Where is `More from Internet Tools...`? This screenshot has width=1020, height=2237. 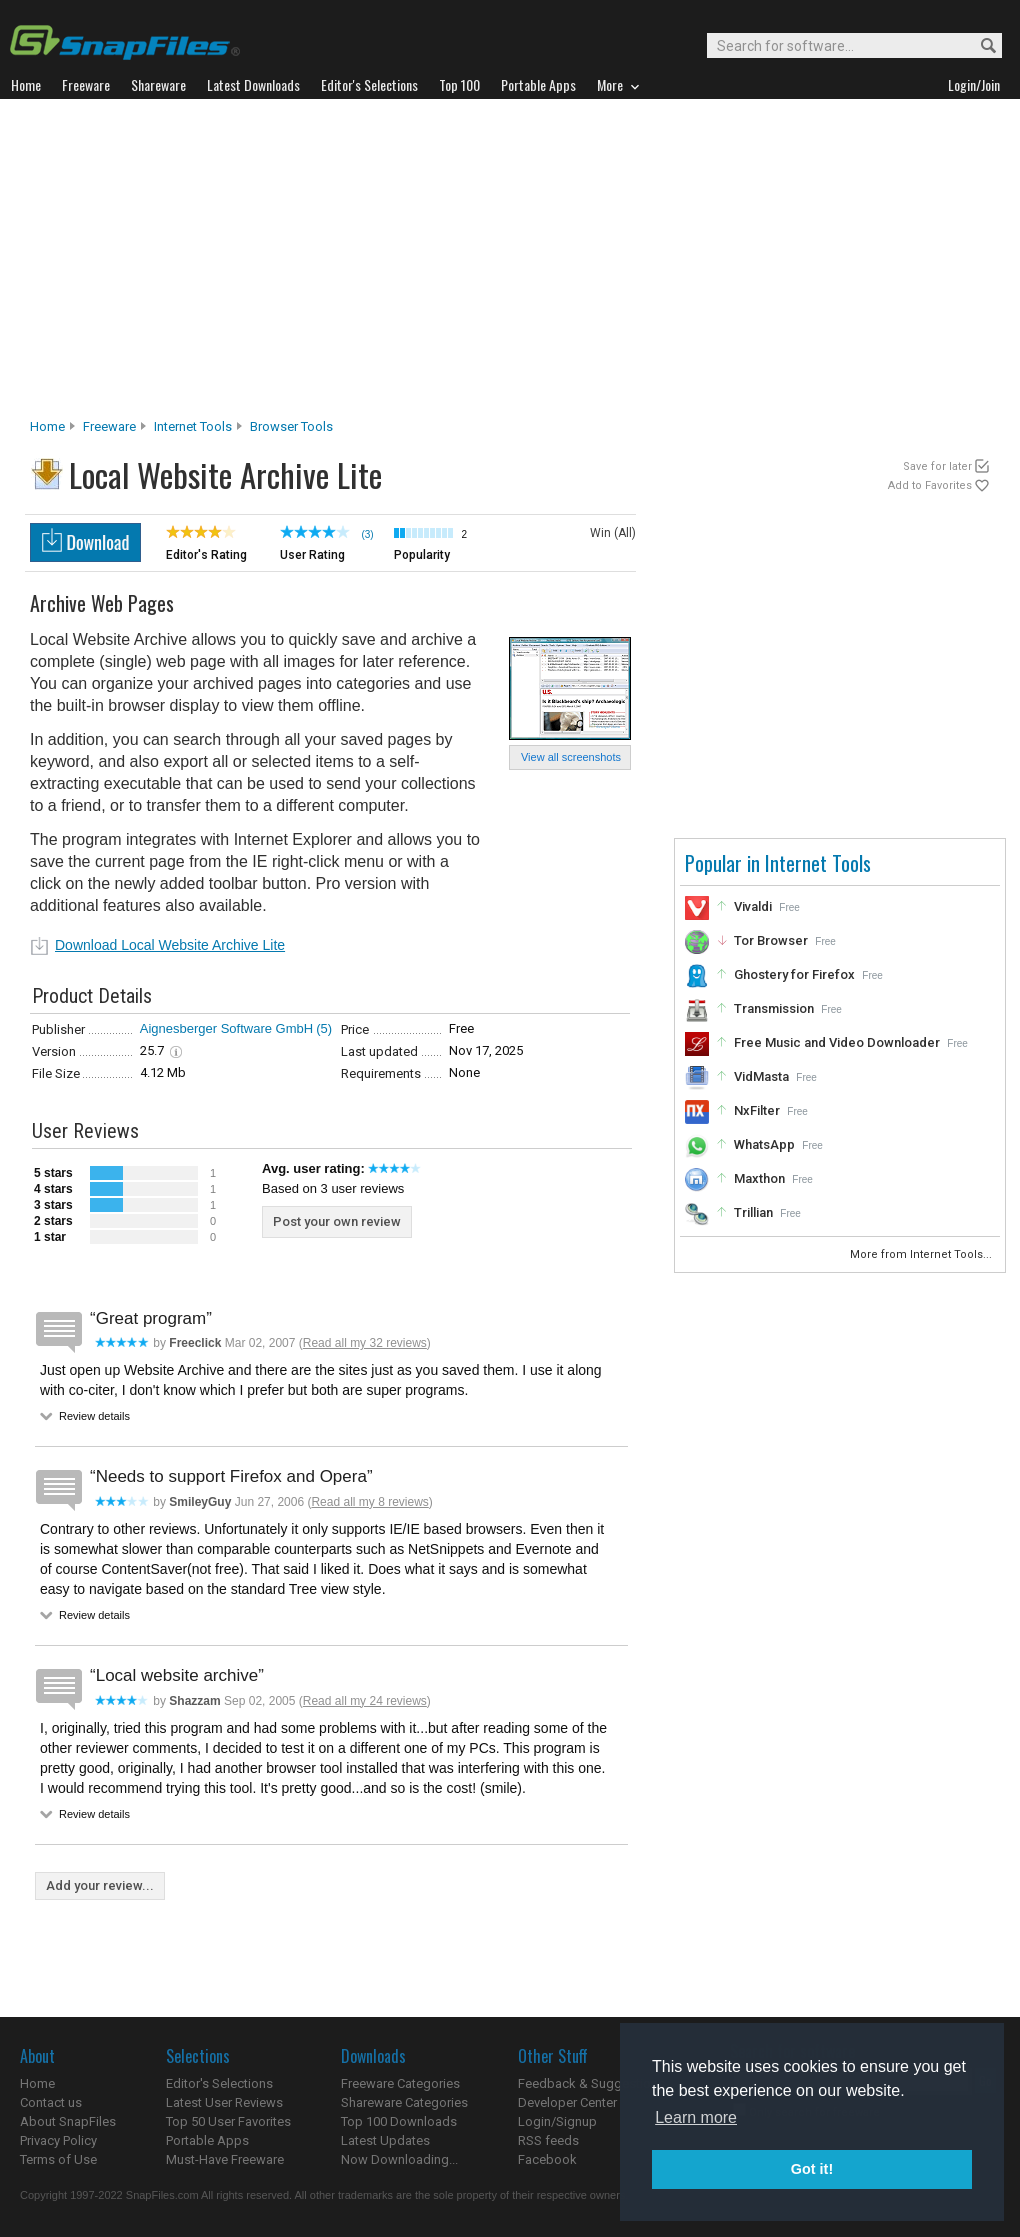 More from Internet Tools... is located at coordinates (922, 1254).